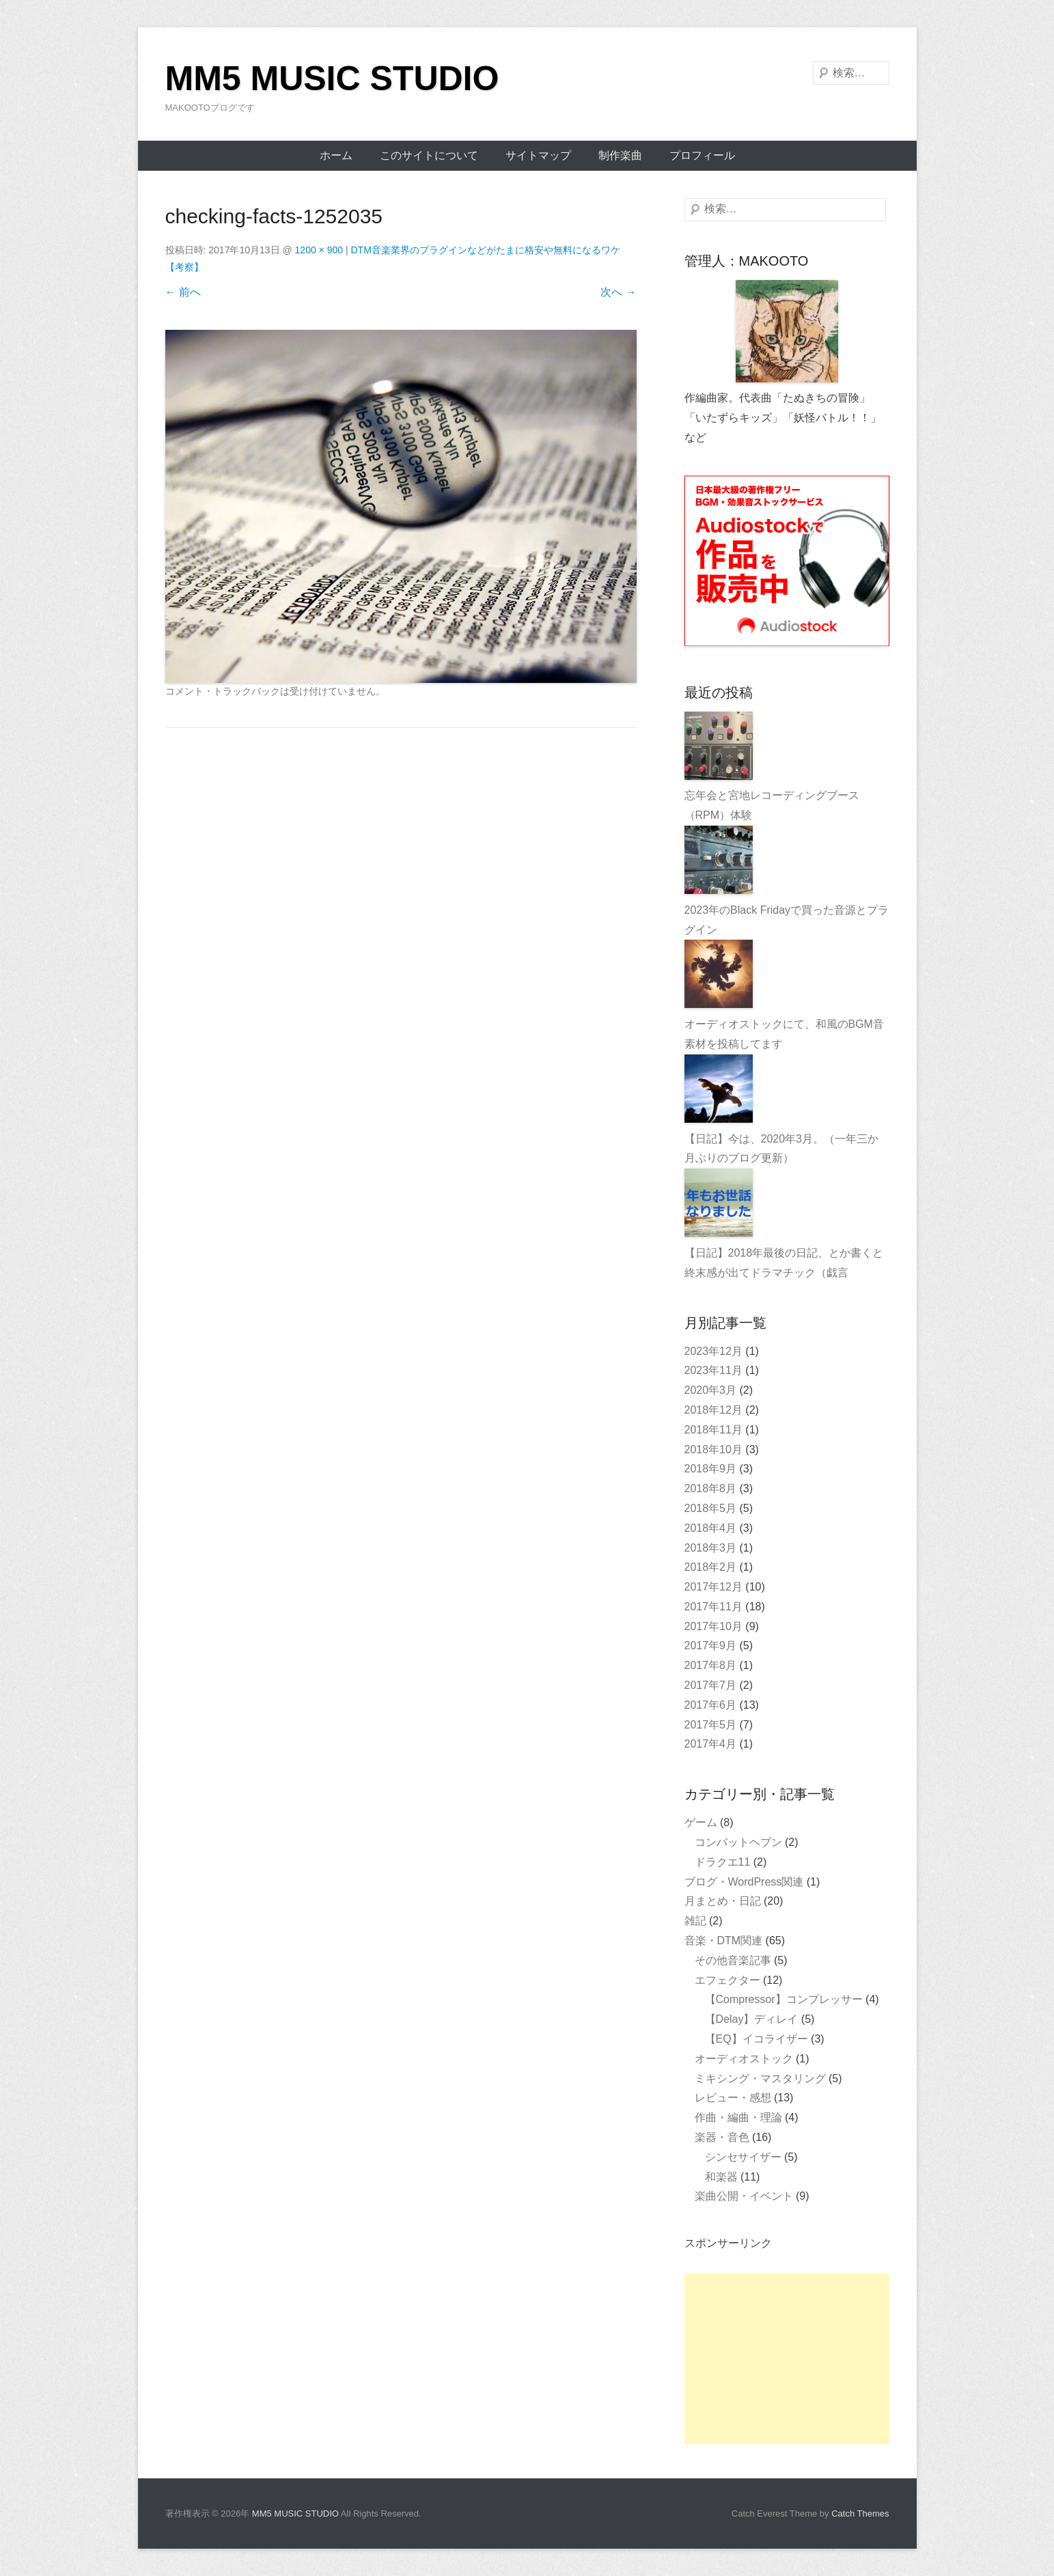  I want to click on ブログ・WordPress関連, so click(744, 1882).